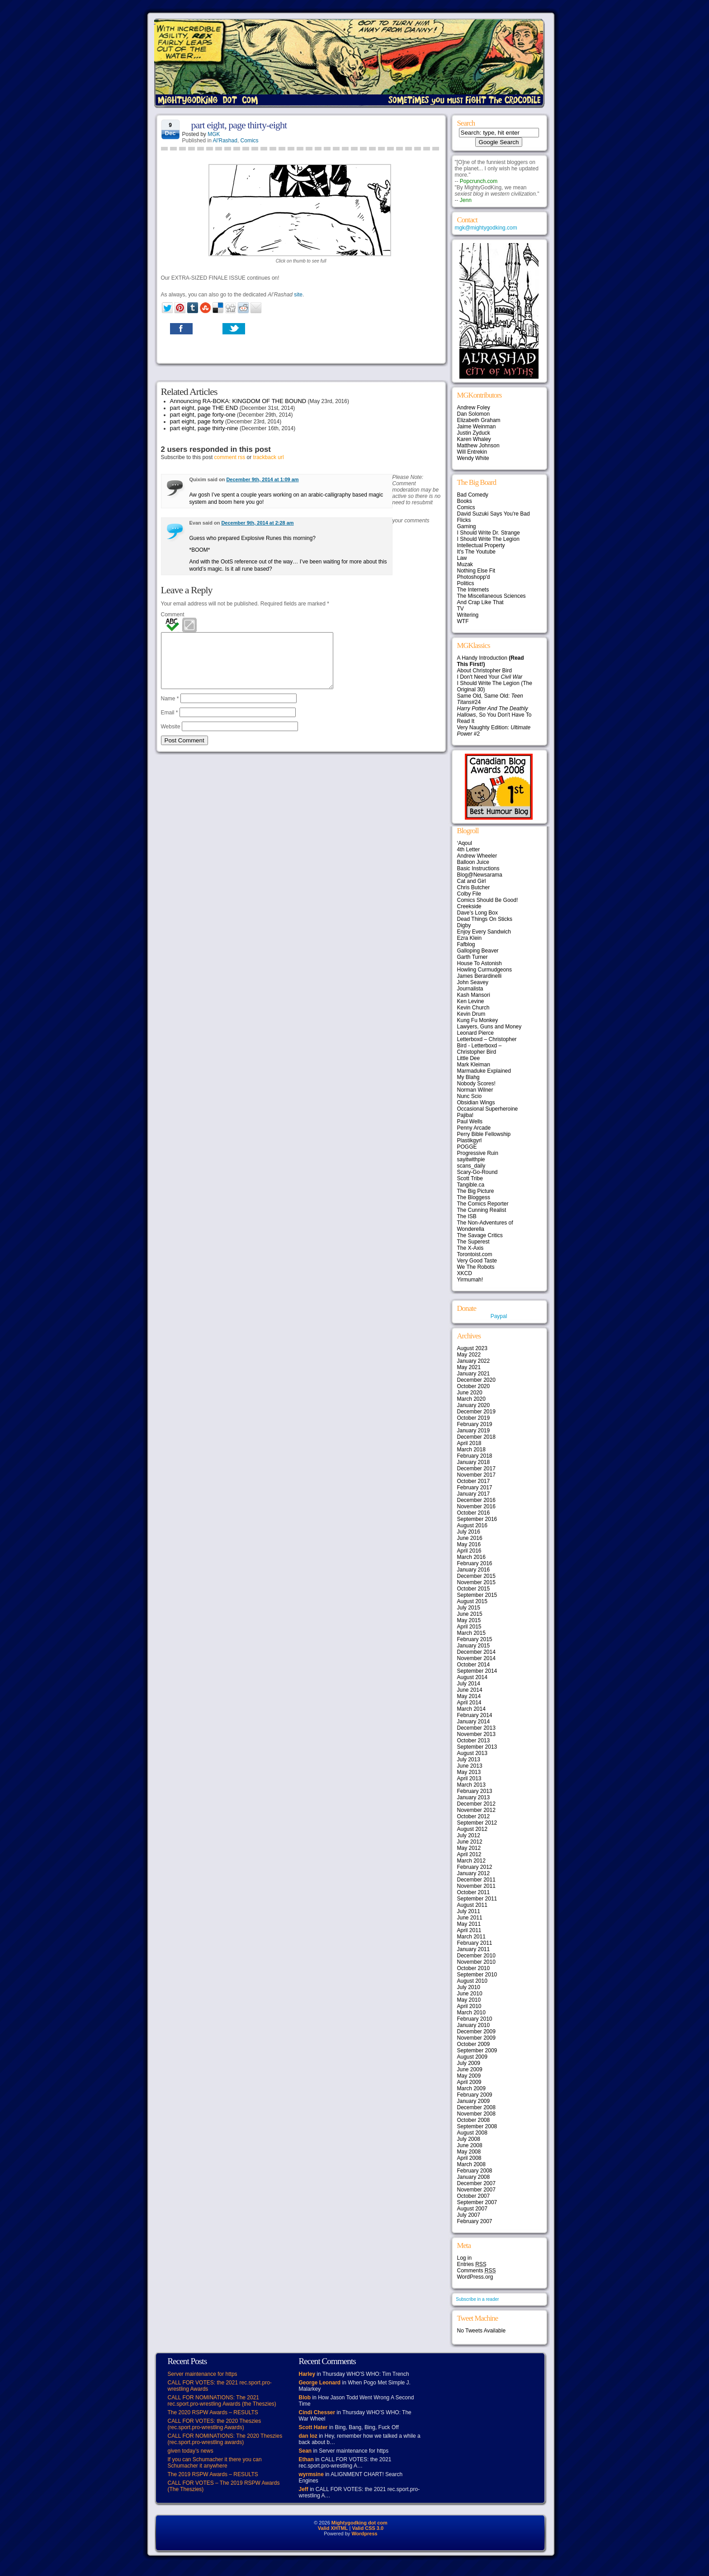 The height and width of the screenshot is (2576, 709). I want to click on May 2021, so click(469, 1367).